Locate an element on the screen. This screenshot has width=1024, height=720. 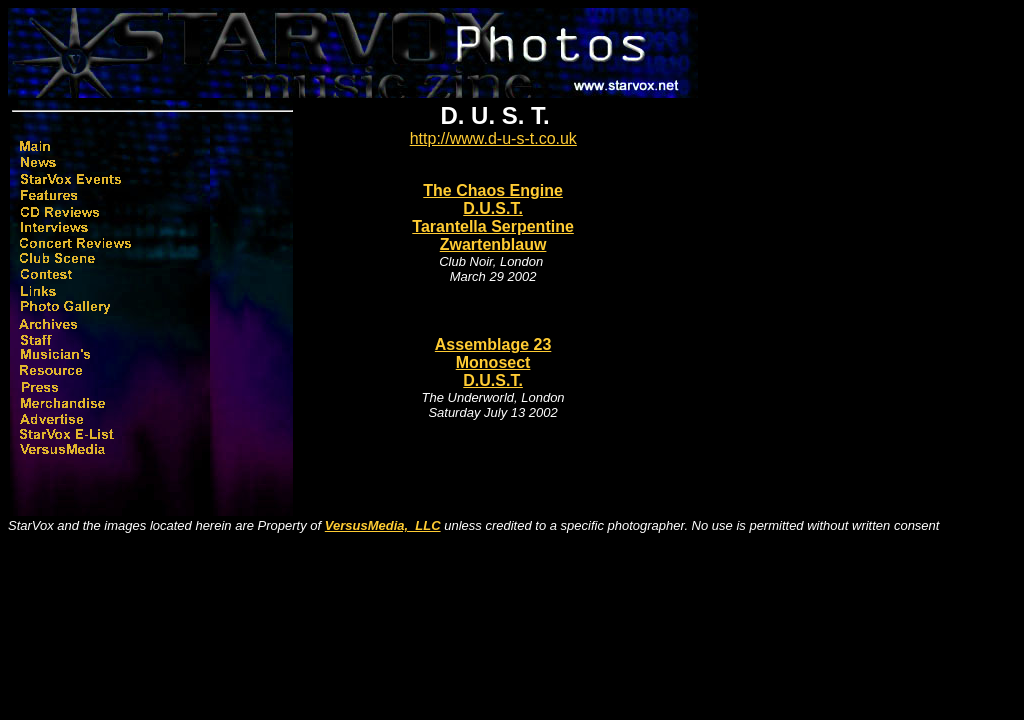
VersusMedia, LLC is located at coordinates (383, 525).